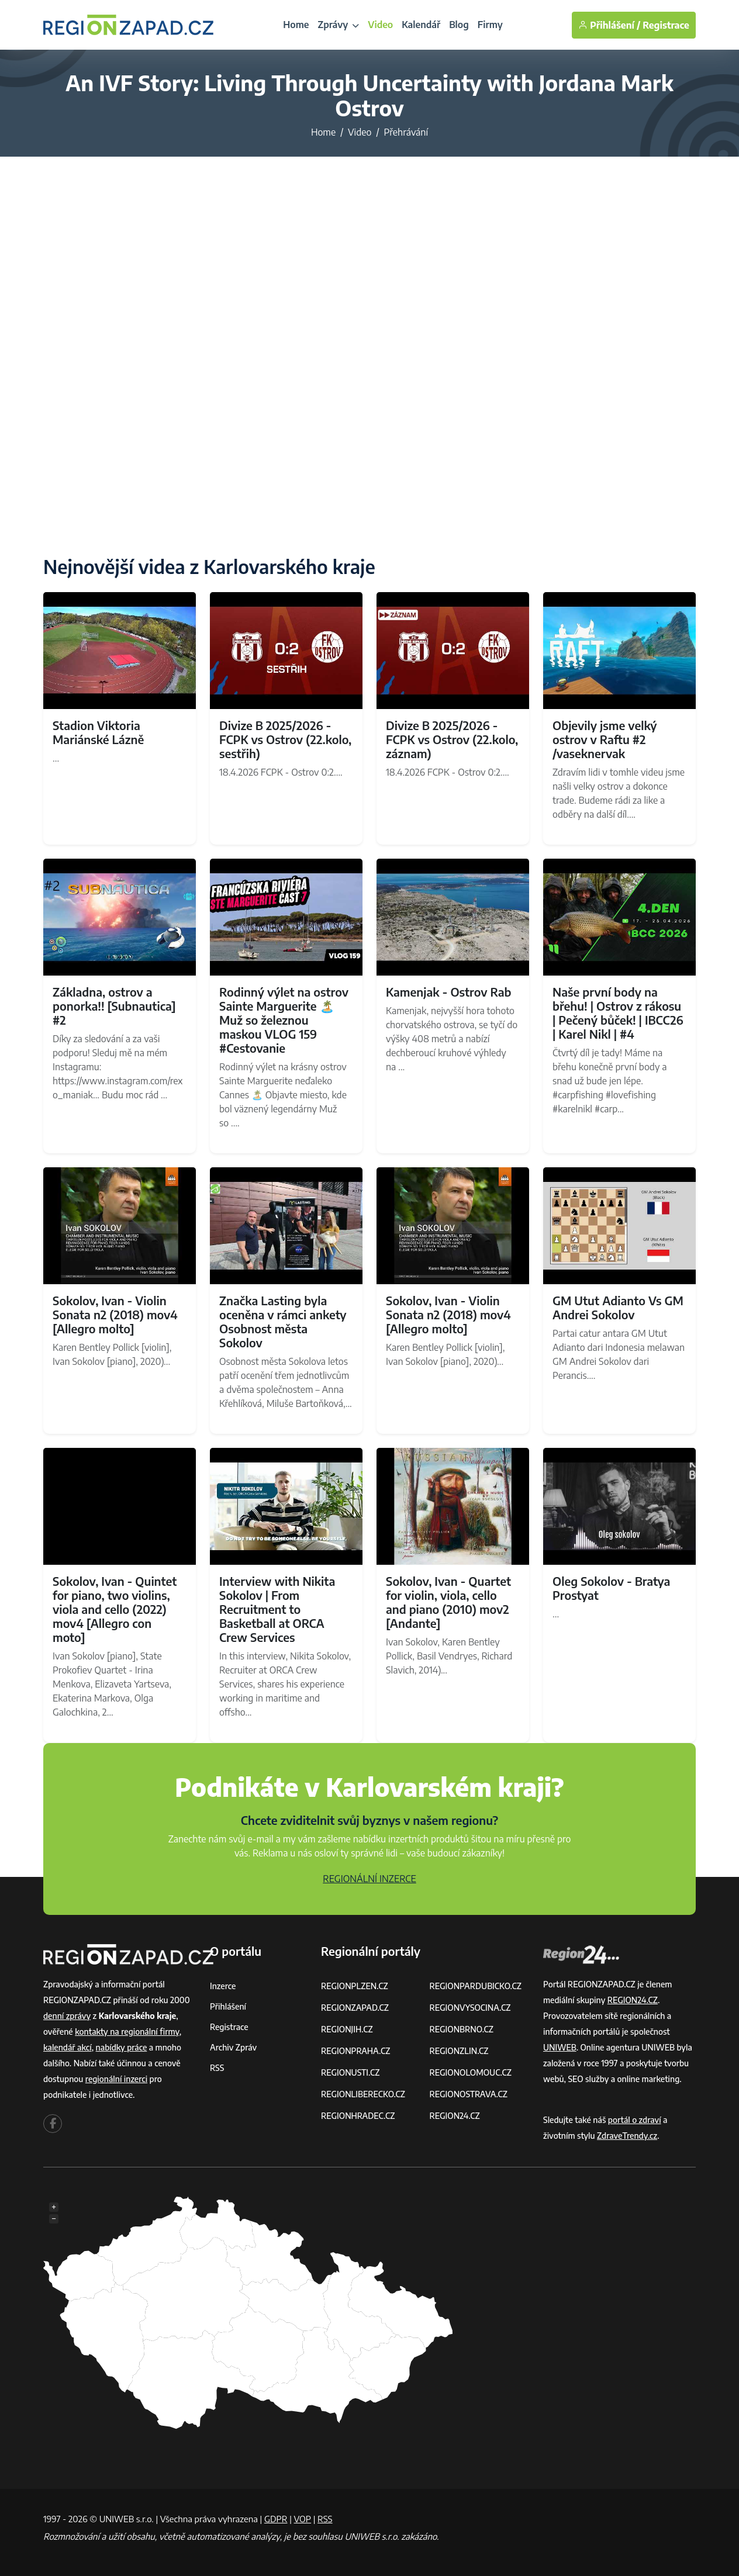 This screenshot has width=739, height=2576. I want to click on REGIONZLIN.CZ, so click(459, 2051).